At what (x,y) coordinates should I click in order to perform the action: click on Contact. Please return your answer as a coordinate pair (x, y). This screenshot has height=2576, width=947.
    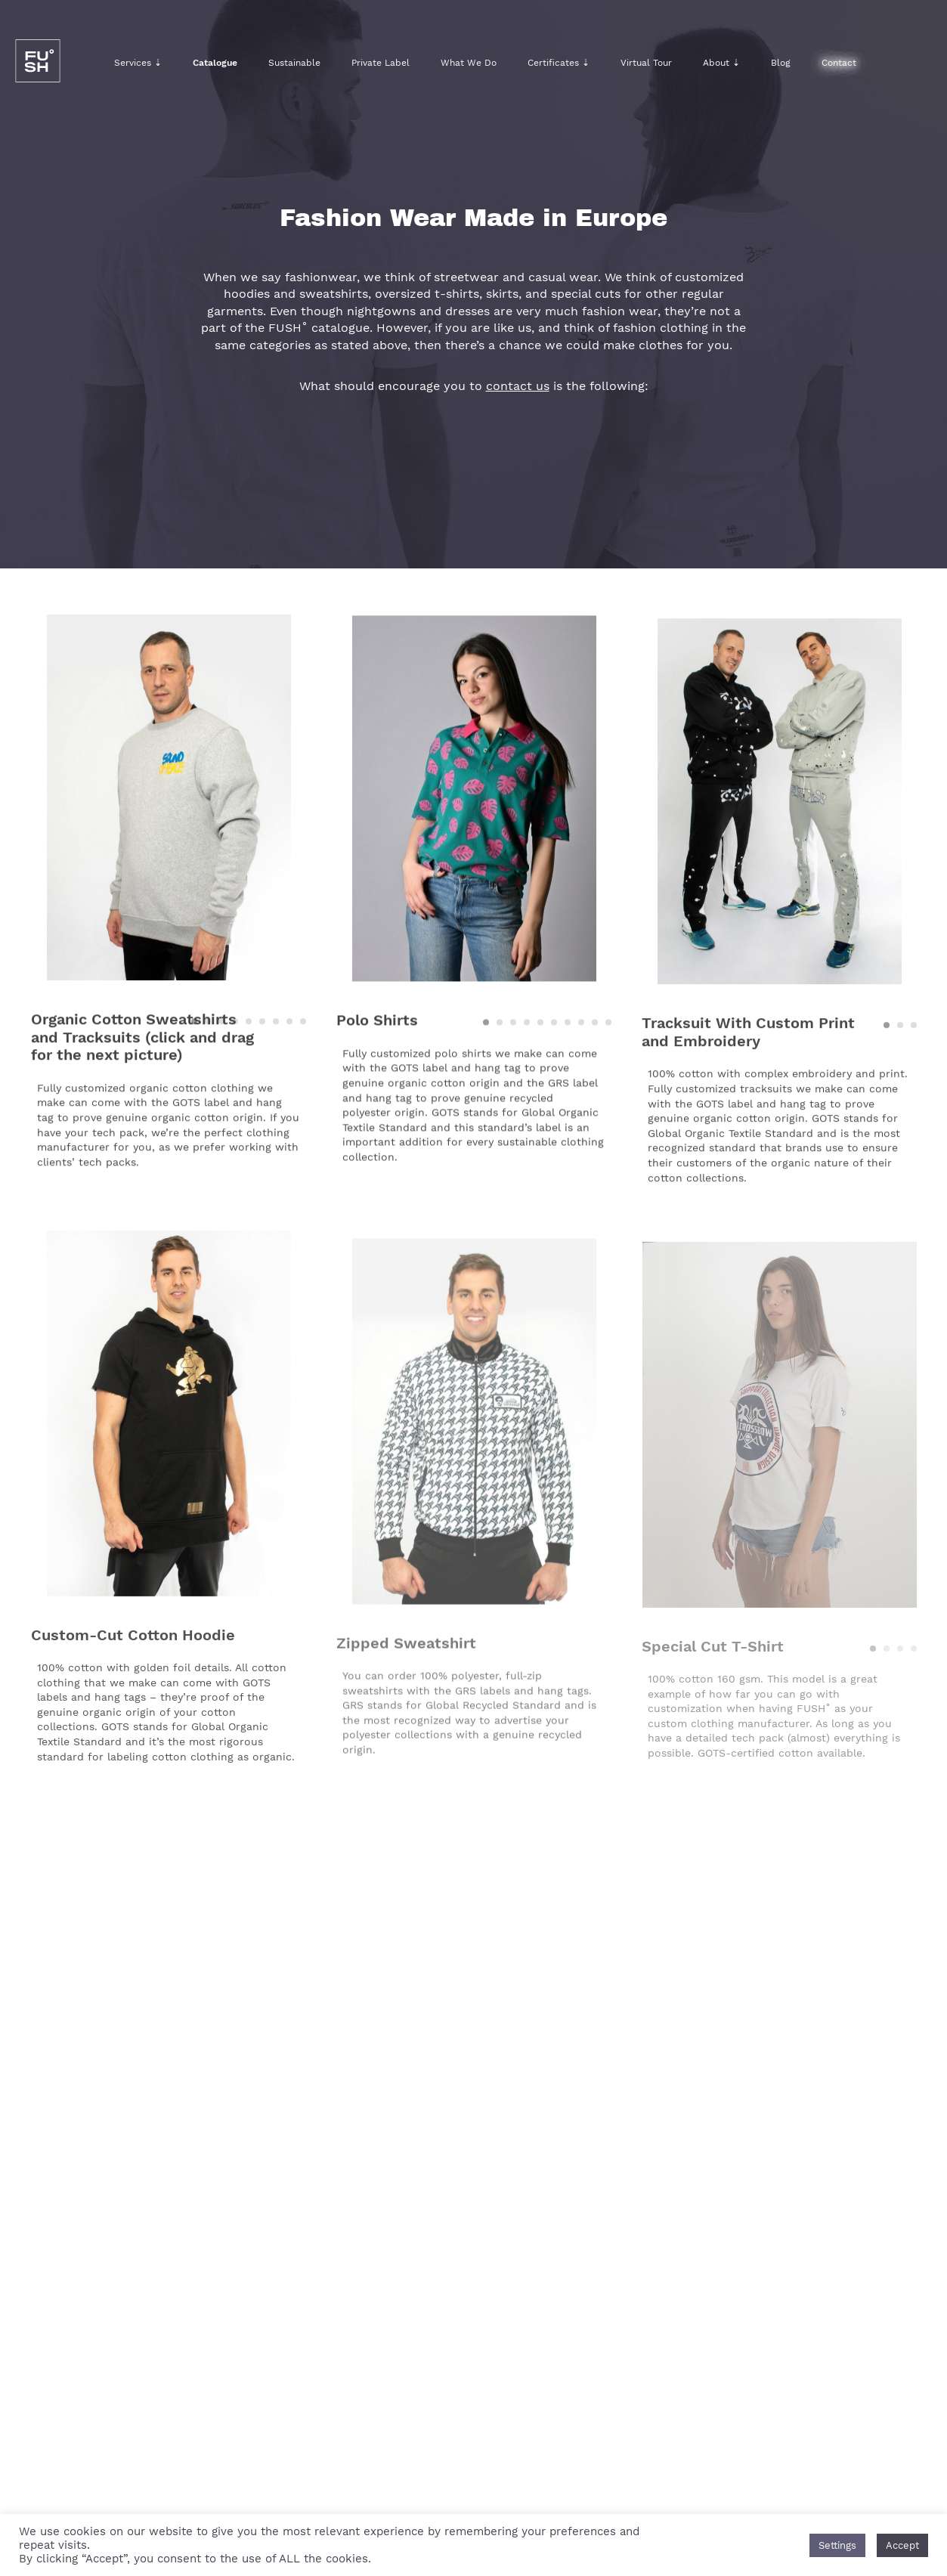
    Looking at the image, I should click on (839, 62).